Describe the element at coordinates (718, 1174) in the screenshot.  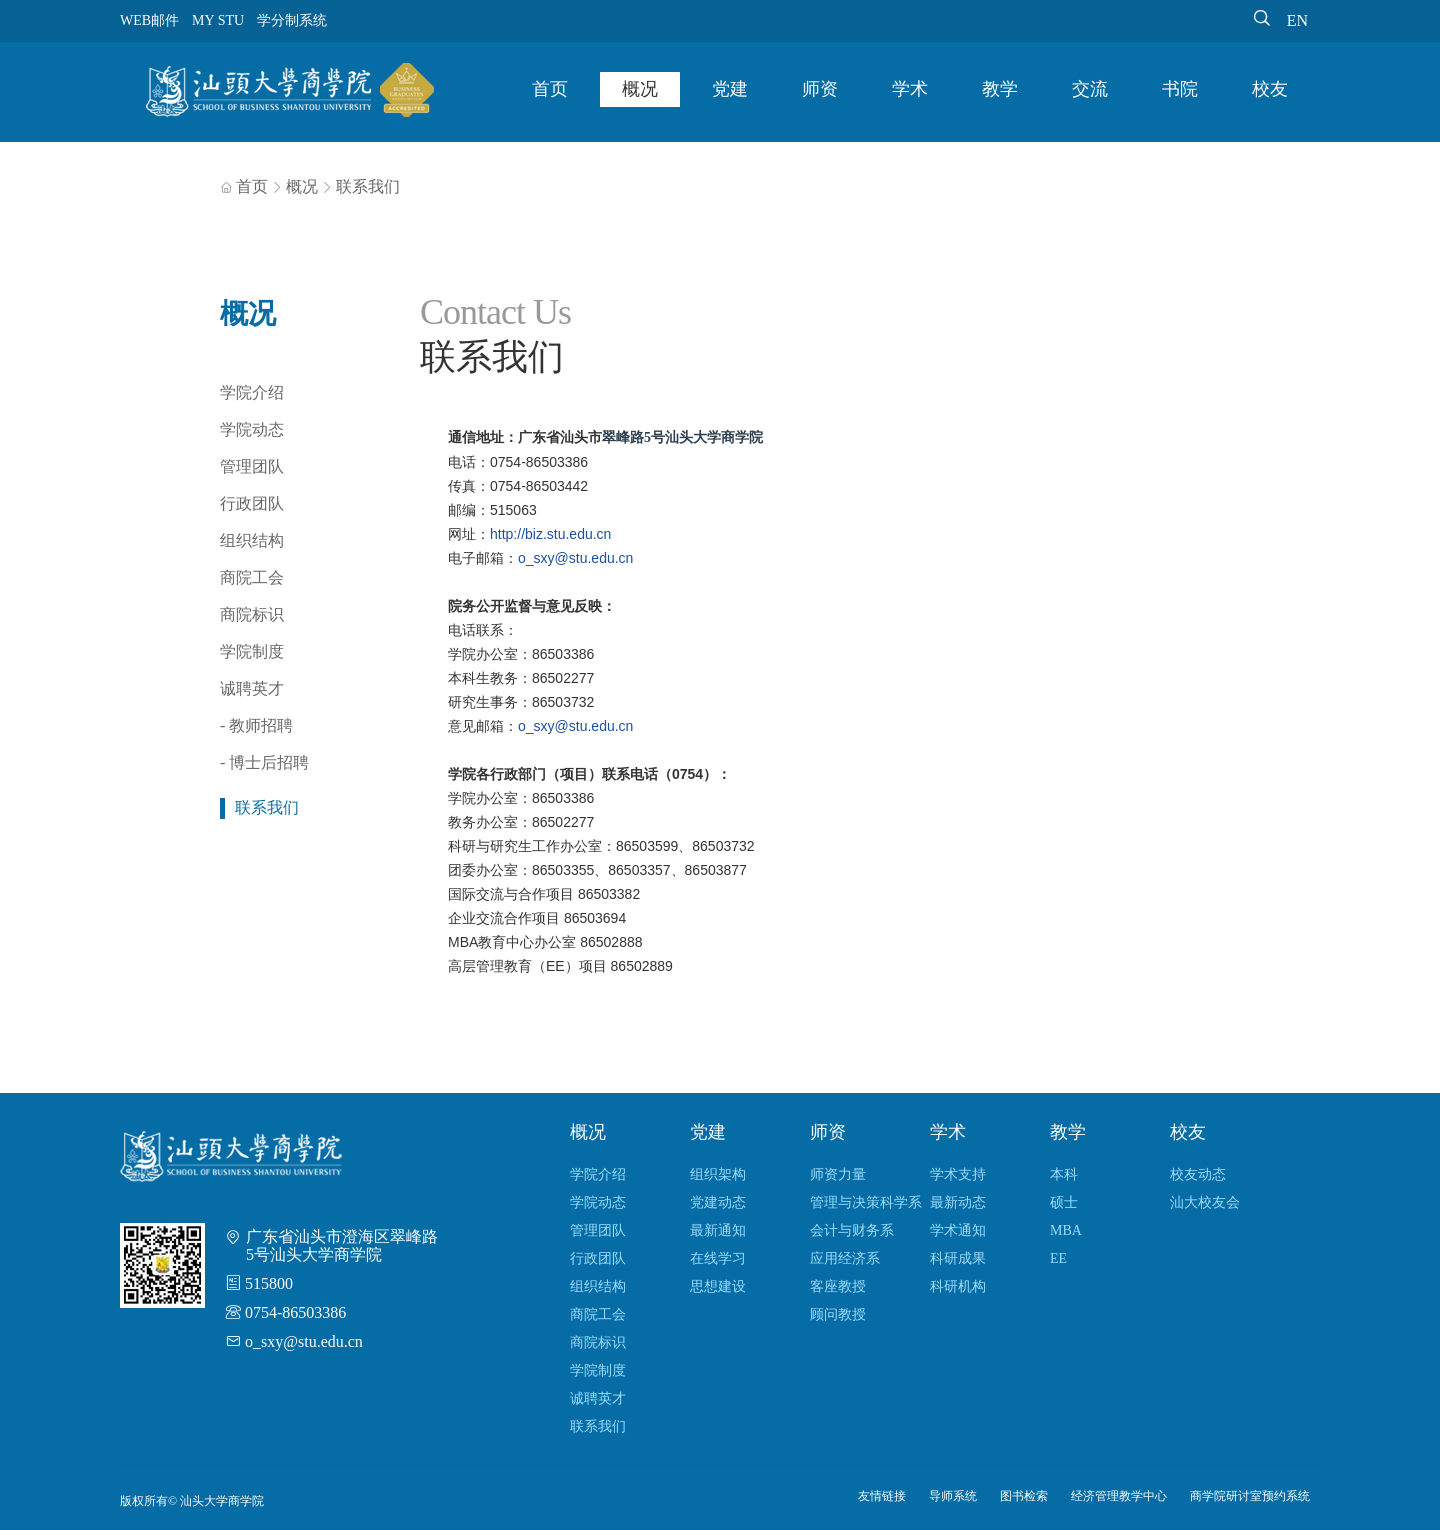
I see `组织架构` at that location.